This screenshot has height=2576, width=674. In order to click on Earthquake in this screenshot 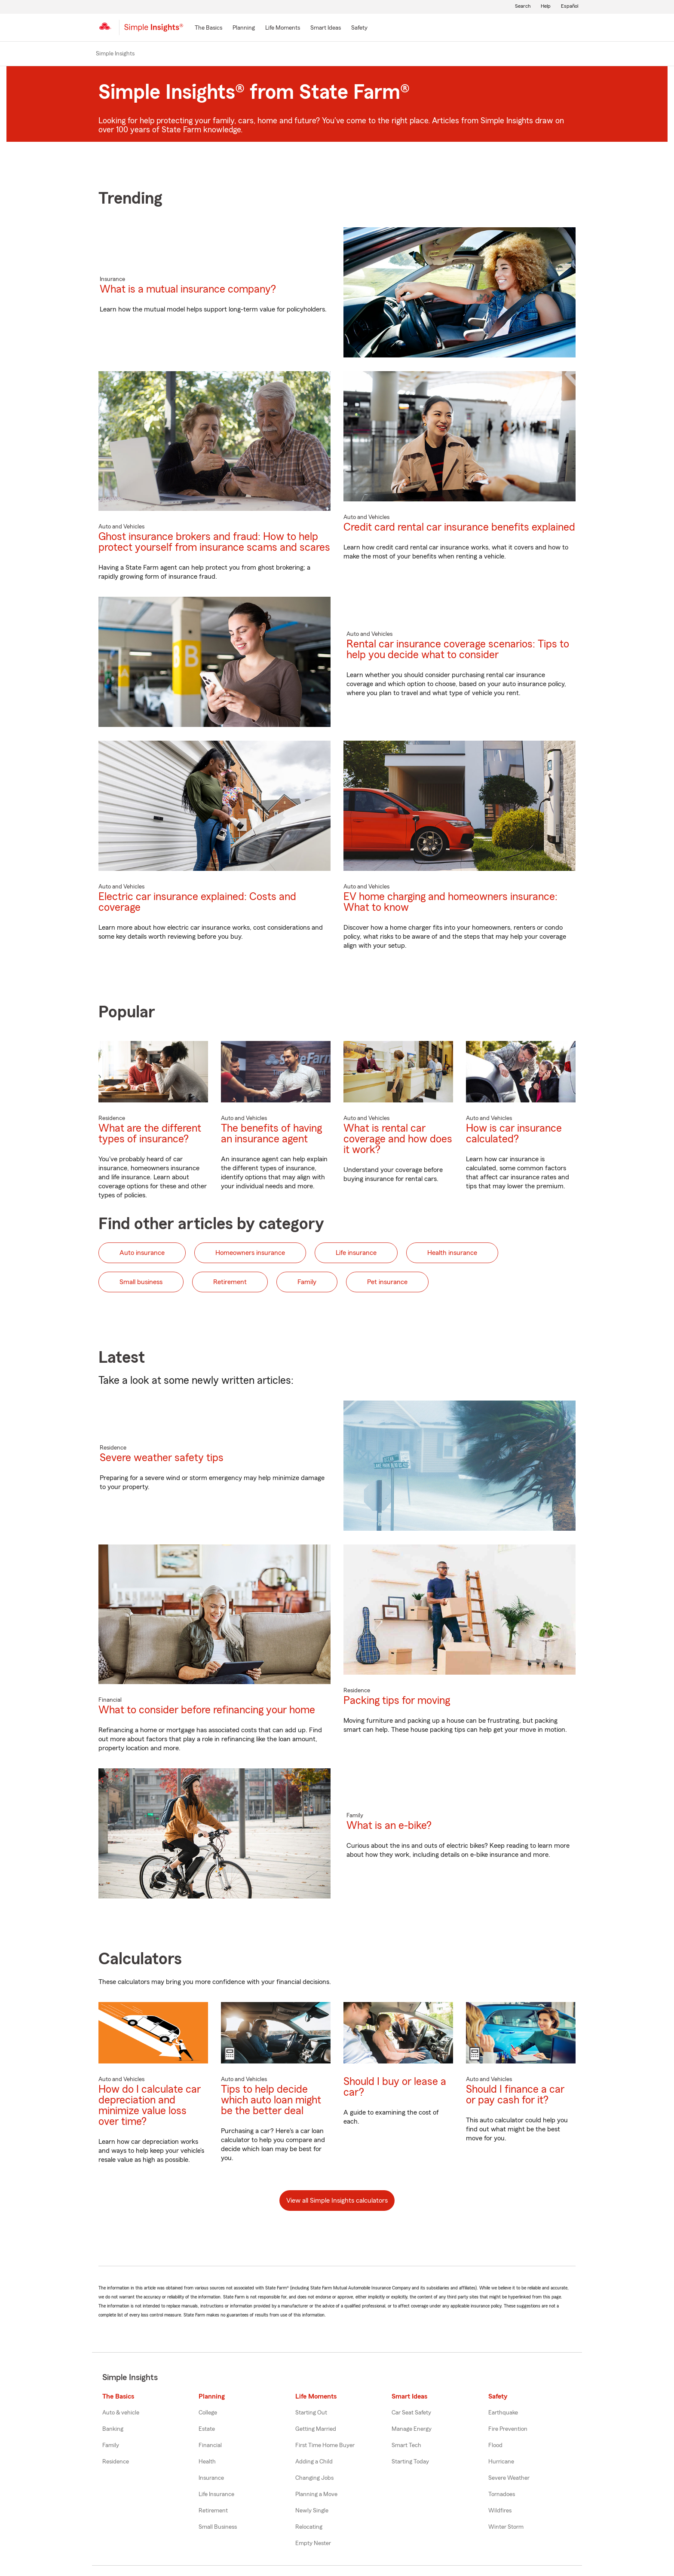, I will do `click(503, 2413)`.